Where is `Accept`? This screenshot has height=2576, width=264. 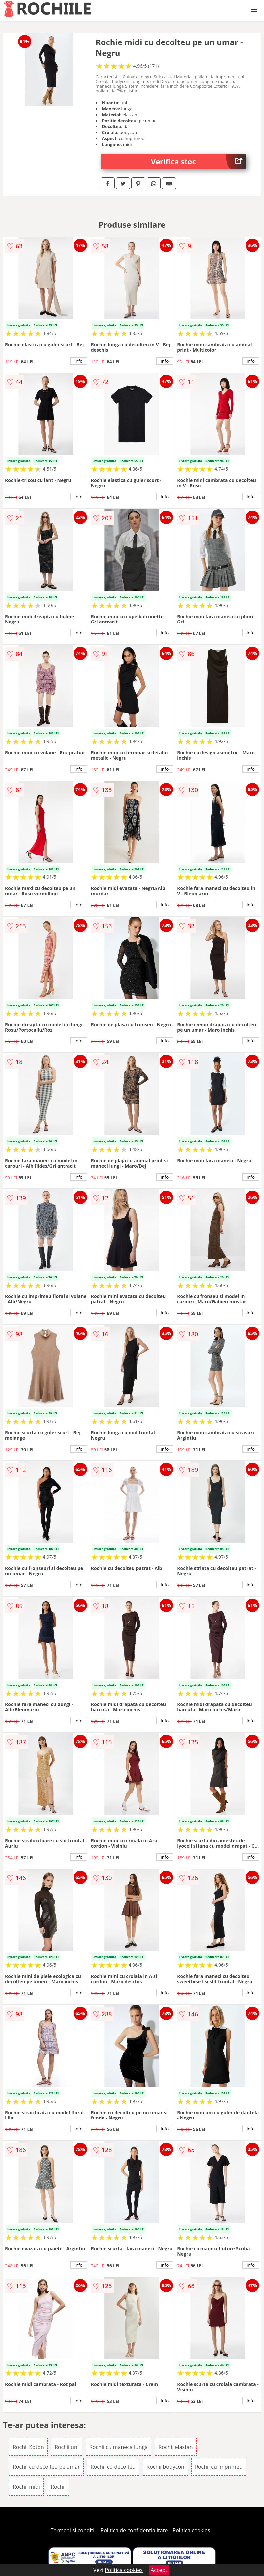
Accept is located at coordinates (159, 2570).